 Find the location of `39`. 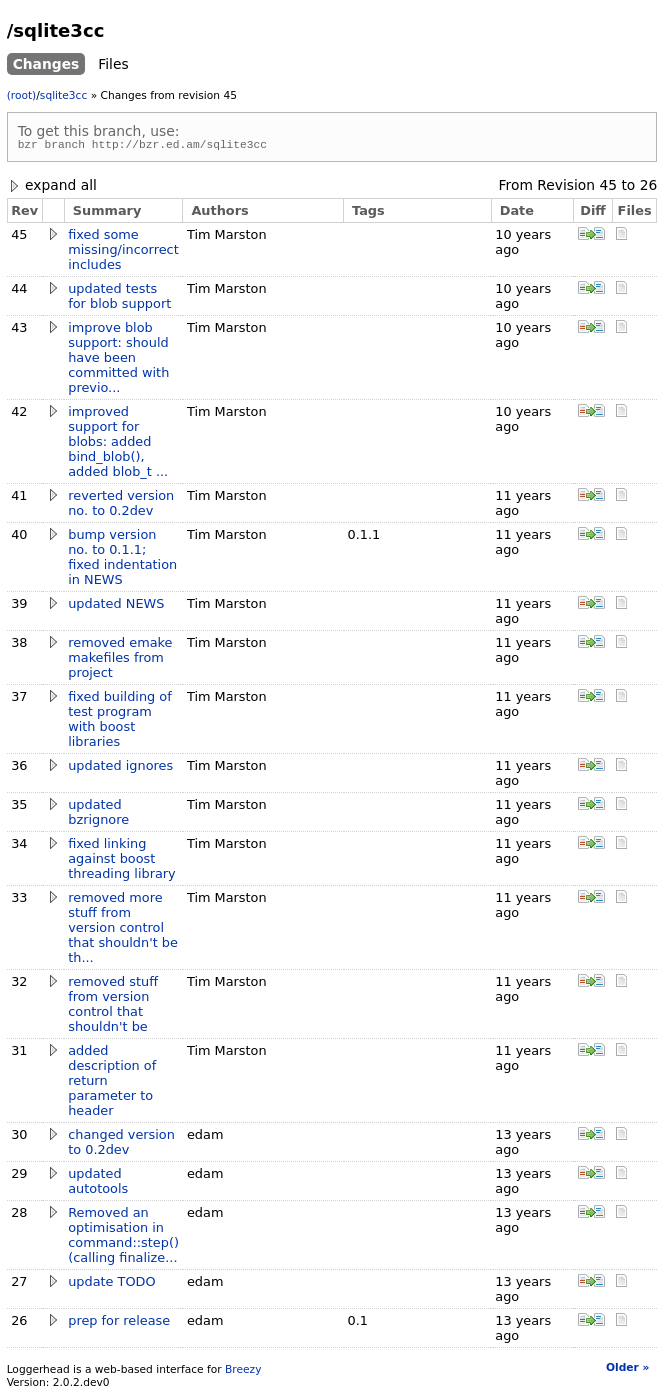

39 is located at coordinates (19, 606).